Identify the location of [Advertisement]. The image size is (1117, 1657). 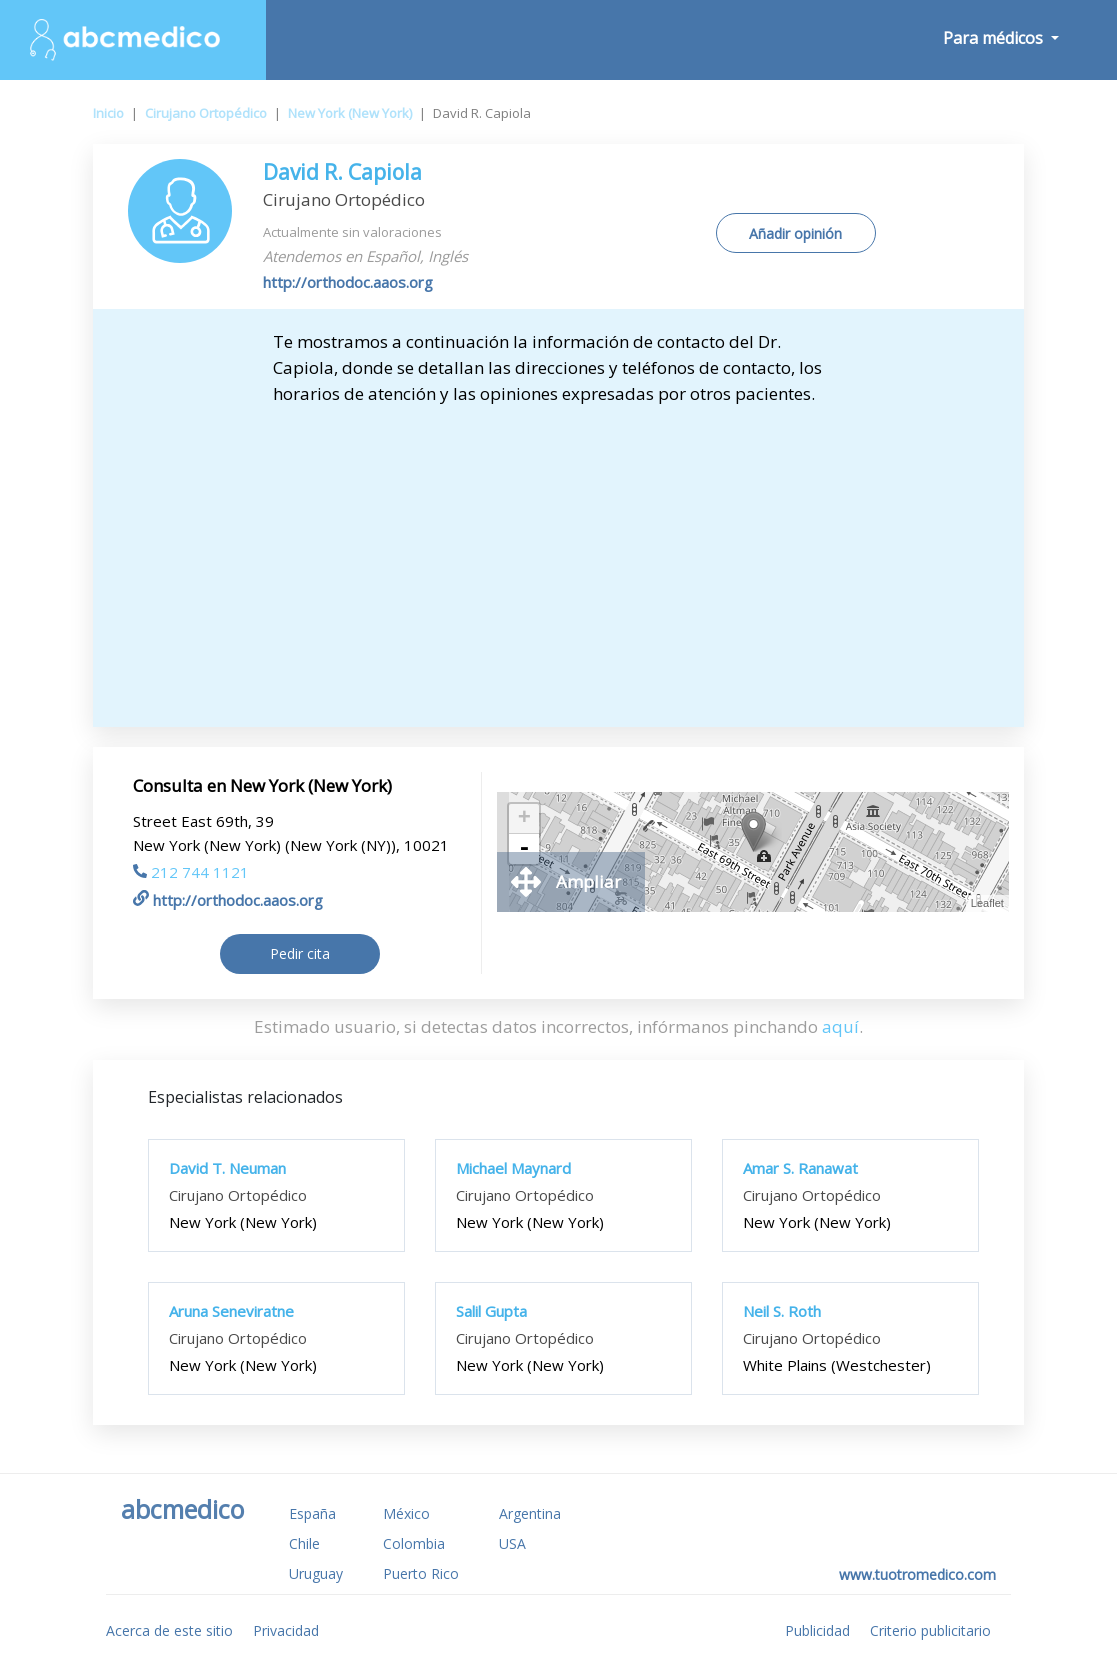
(558, 557).